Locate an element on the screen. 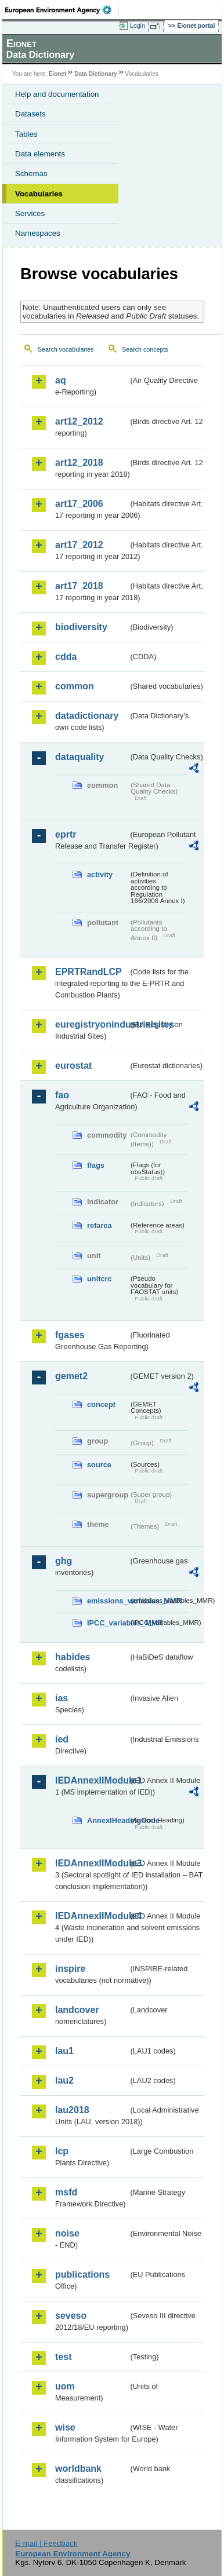 This screenshot has width=224, height=2576. art17_2006 is located at coordinates (79, 504).